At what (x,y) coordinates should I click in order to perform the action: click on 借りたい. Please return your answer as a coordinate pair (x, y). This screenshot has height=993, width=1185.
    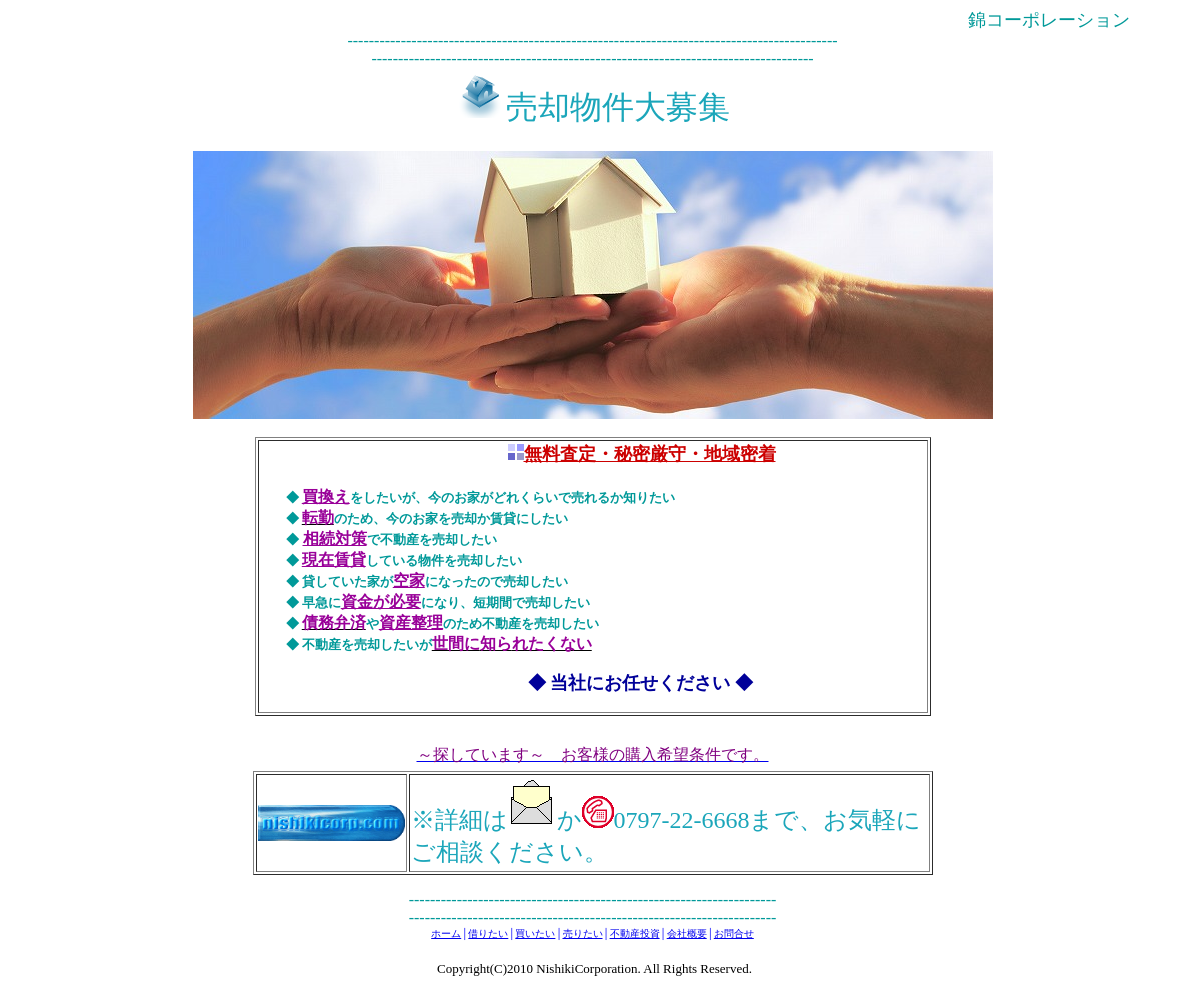
    Looking at the image, I should click on (488, 933).